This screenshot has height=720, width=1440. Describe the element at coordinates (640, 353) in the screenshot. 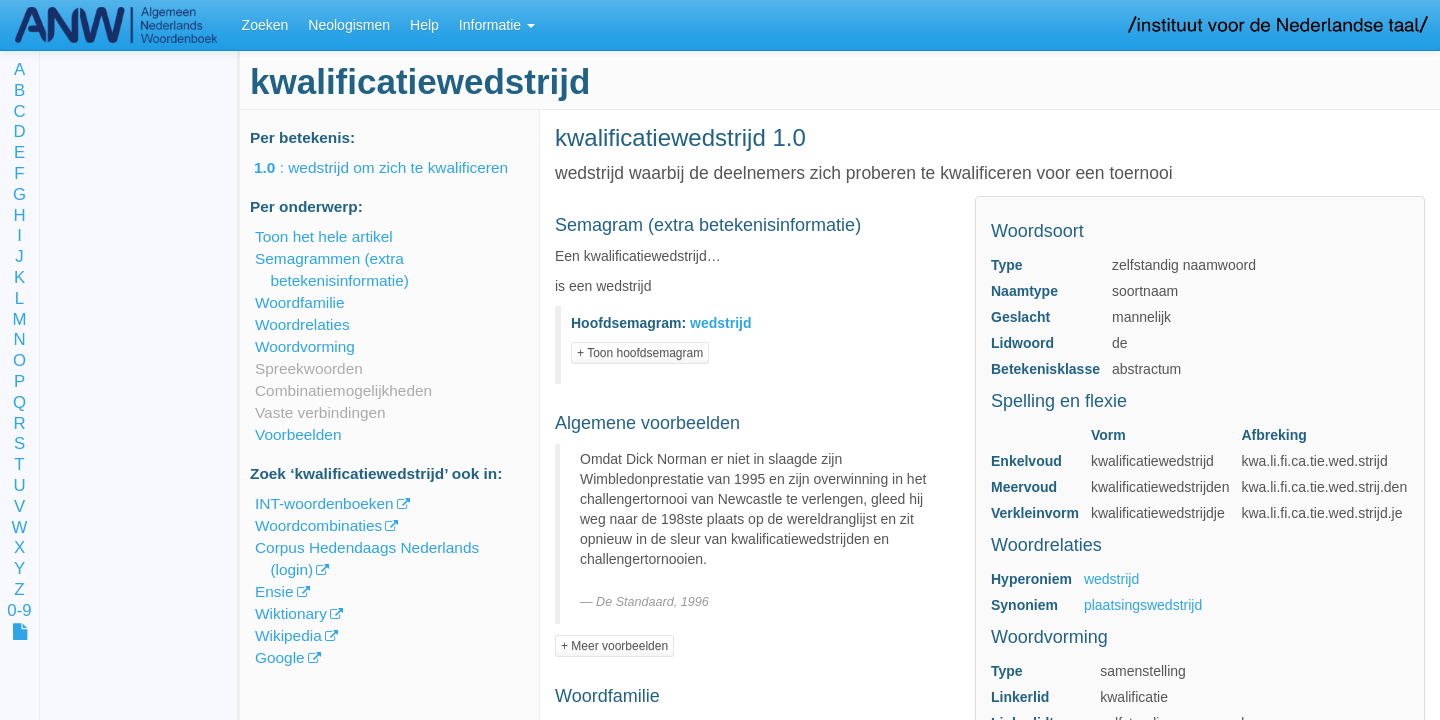

I see `+ Toon hoofdsemagram` at that location.